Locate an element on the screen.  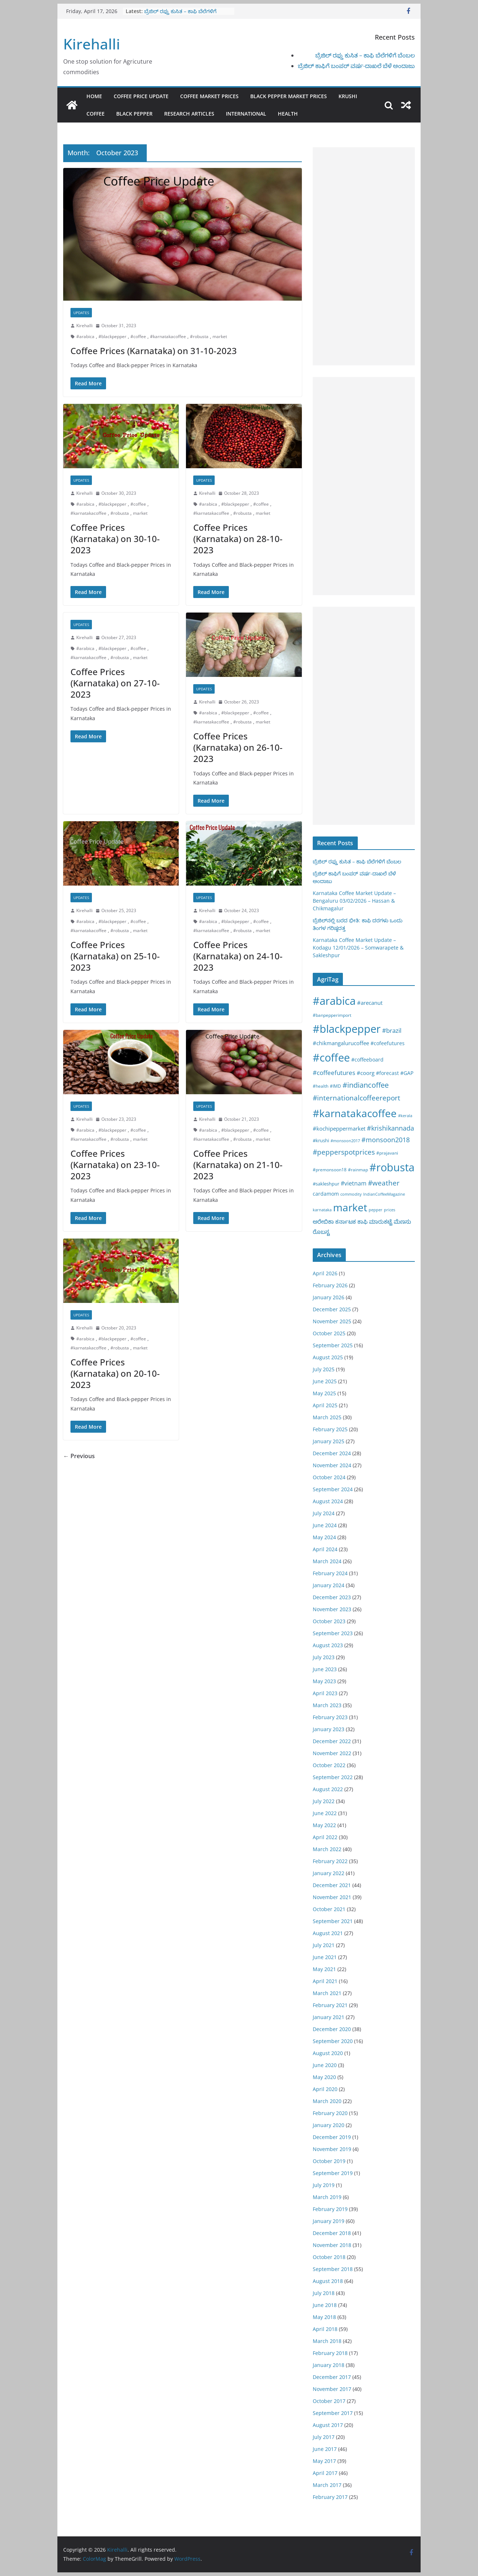
#robusta is located at coordinates (199, 336).